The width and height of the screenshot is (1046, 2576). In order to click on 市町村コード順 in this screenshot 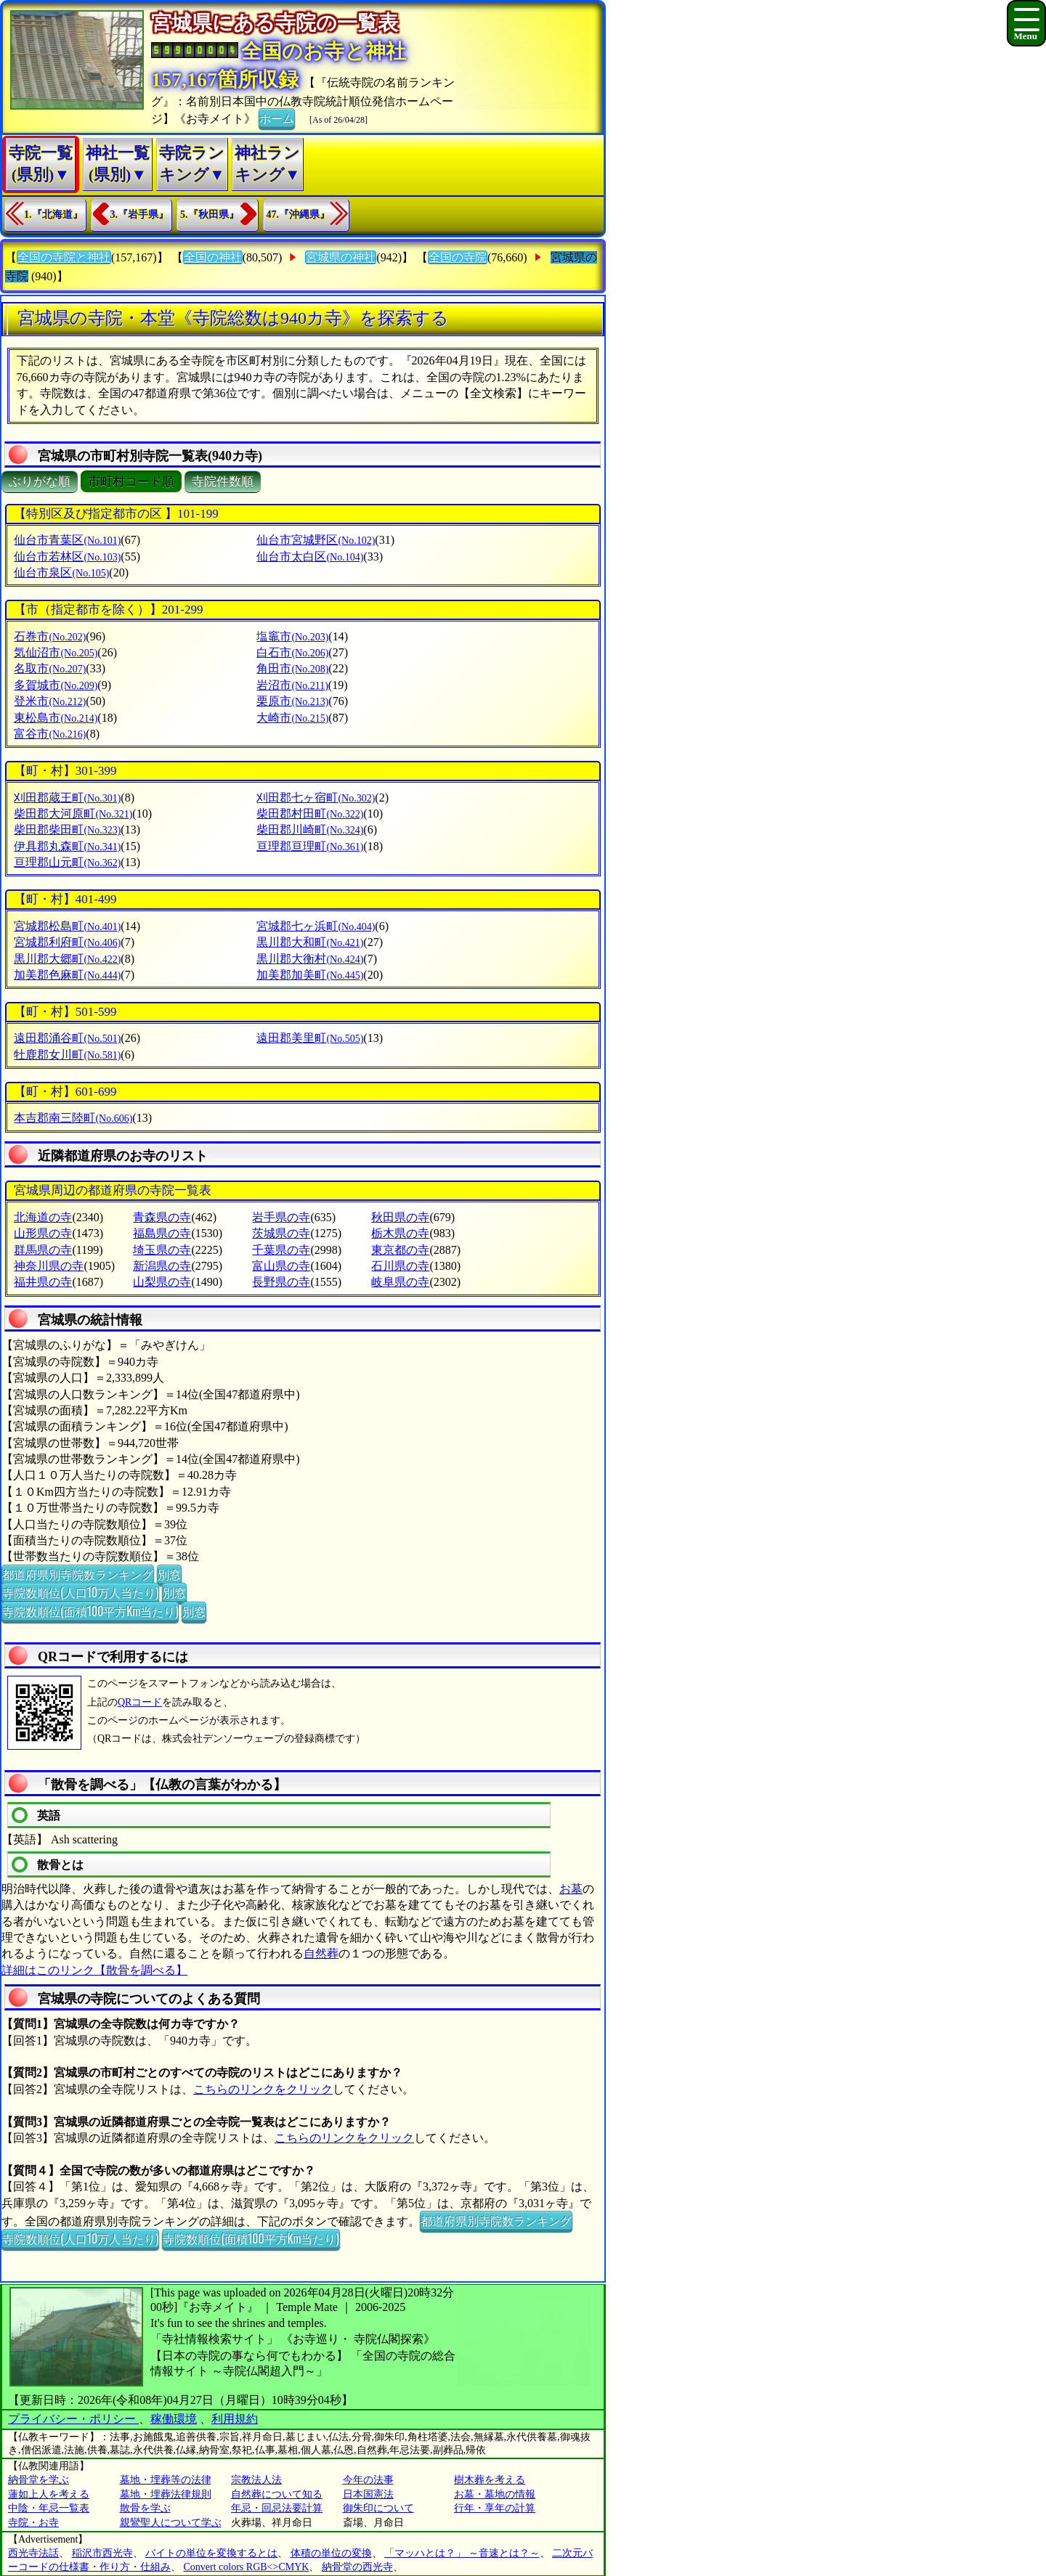, I will do `click(131, 482)`.